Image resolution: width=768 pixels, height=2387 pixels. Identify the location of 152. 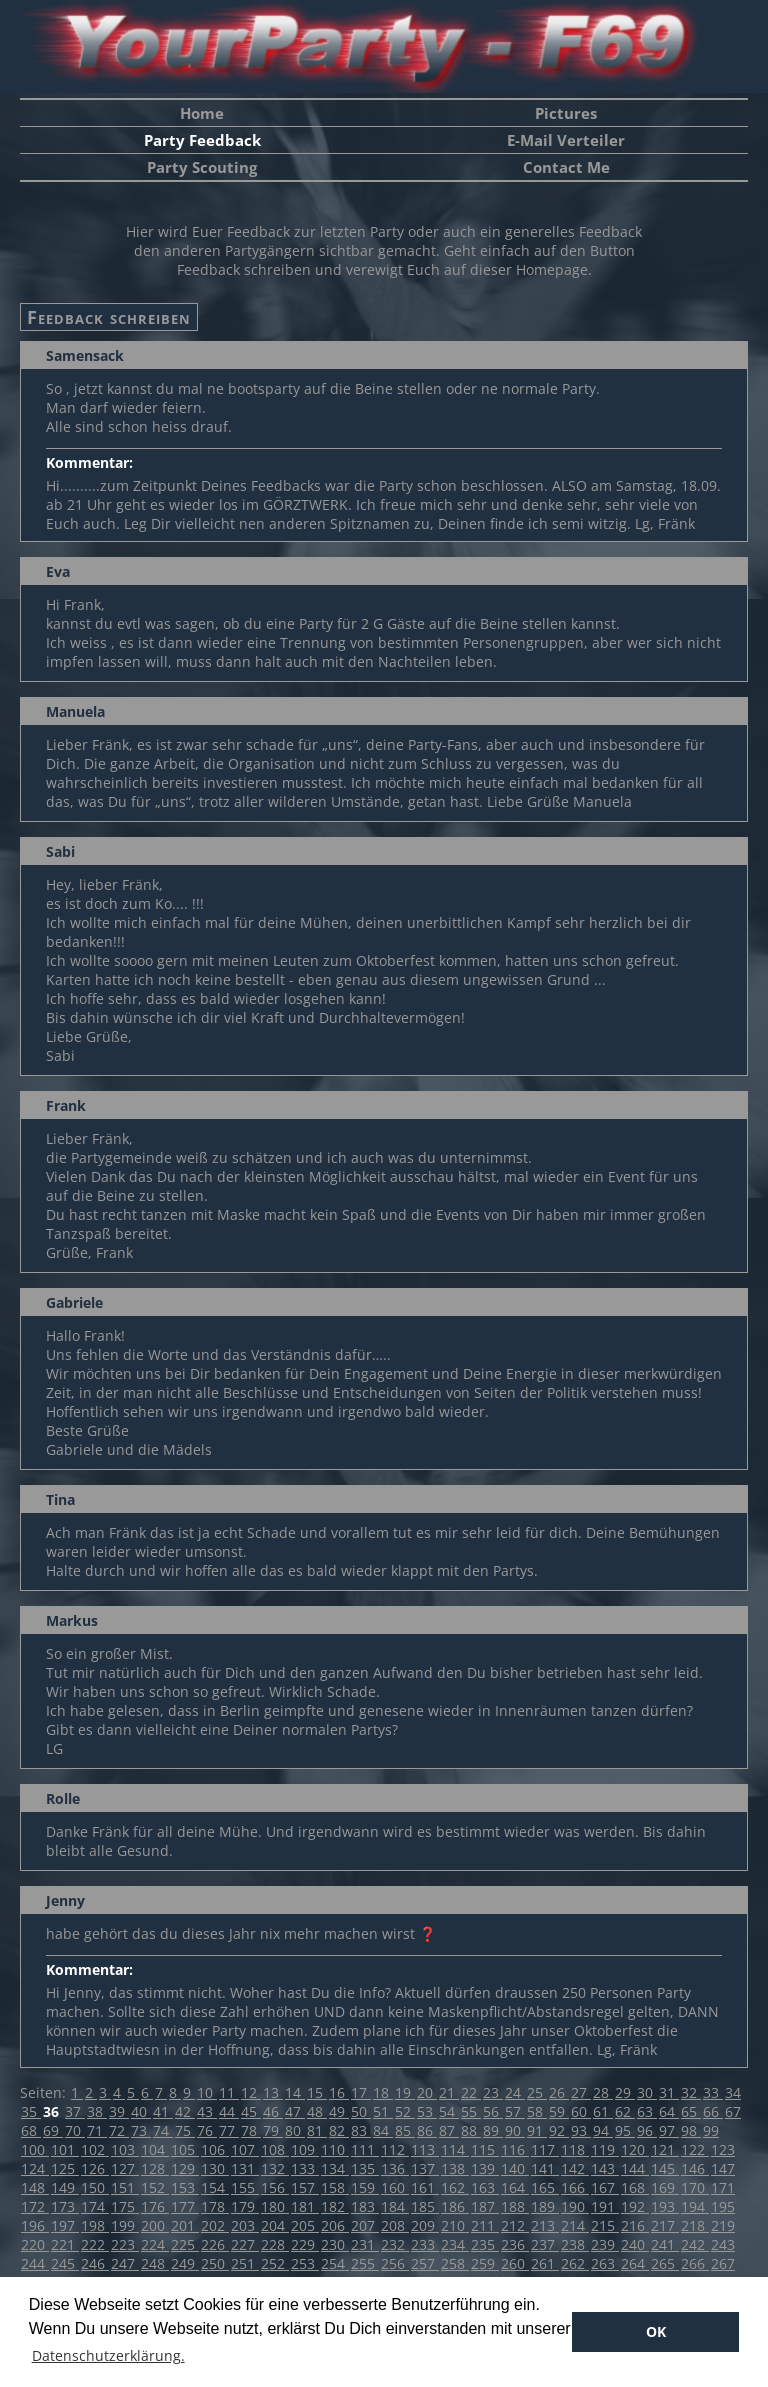
(155, 2187).